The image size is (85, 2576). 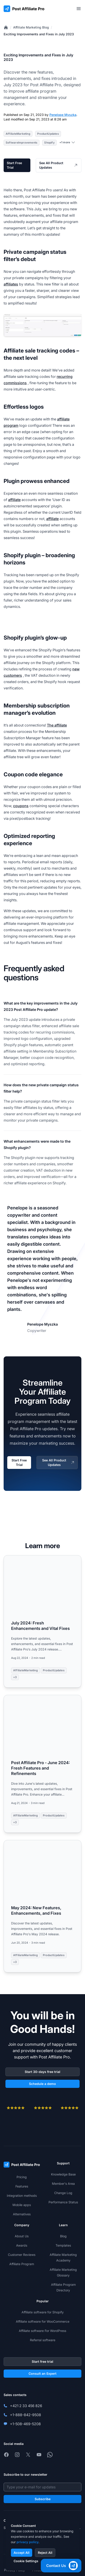 I want to click on Awards, so click(x=21, y=2245).